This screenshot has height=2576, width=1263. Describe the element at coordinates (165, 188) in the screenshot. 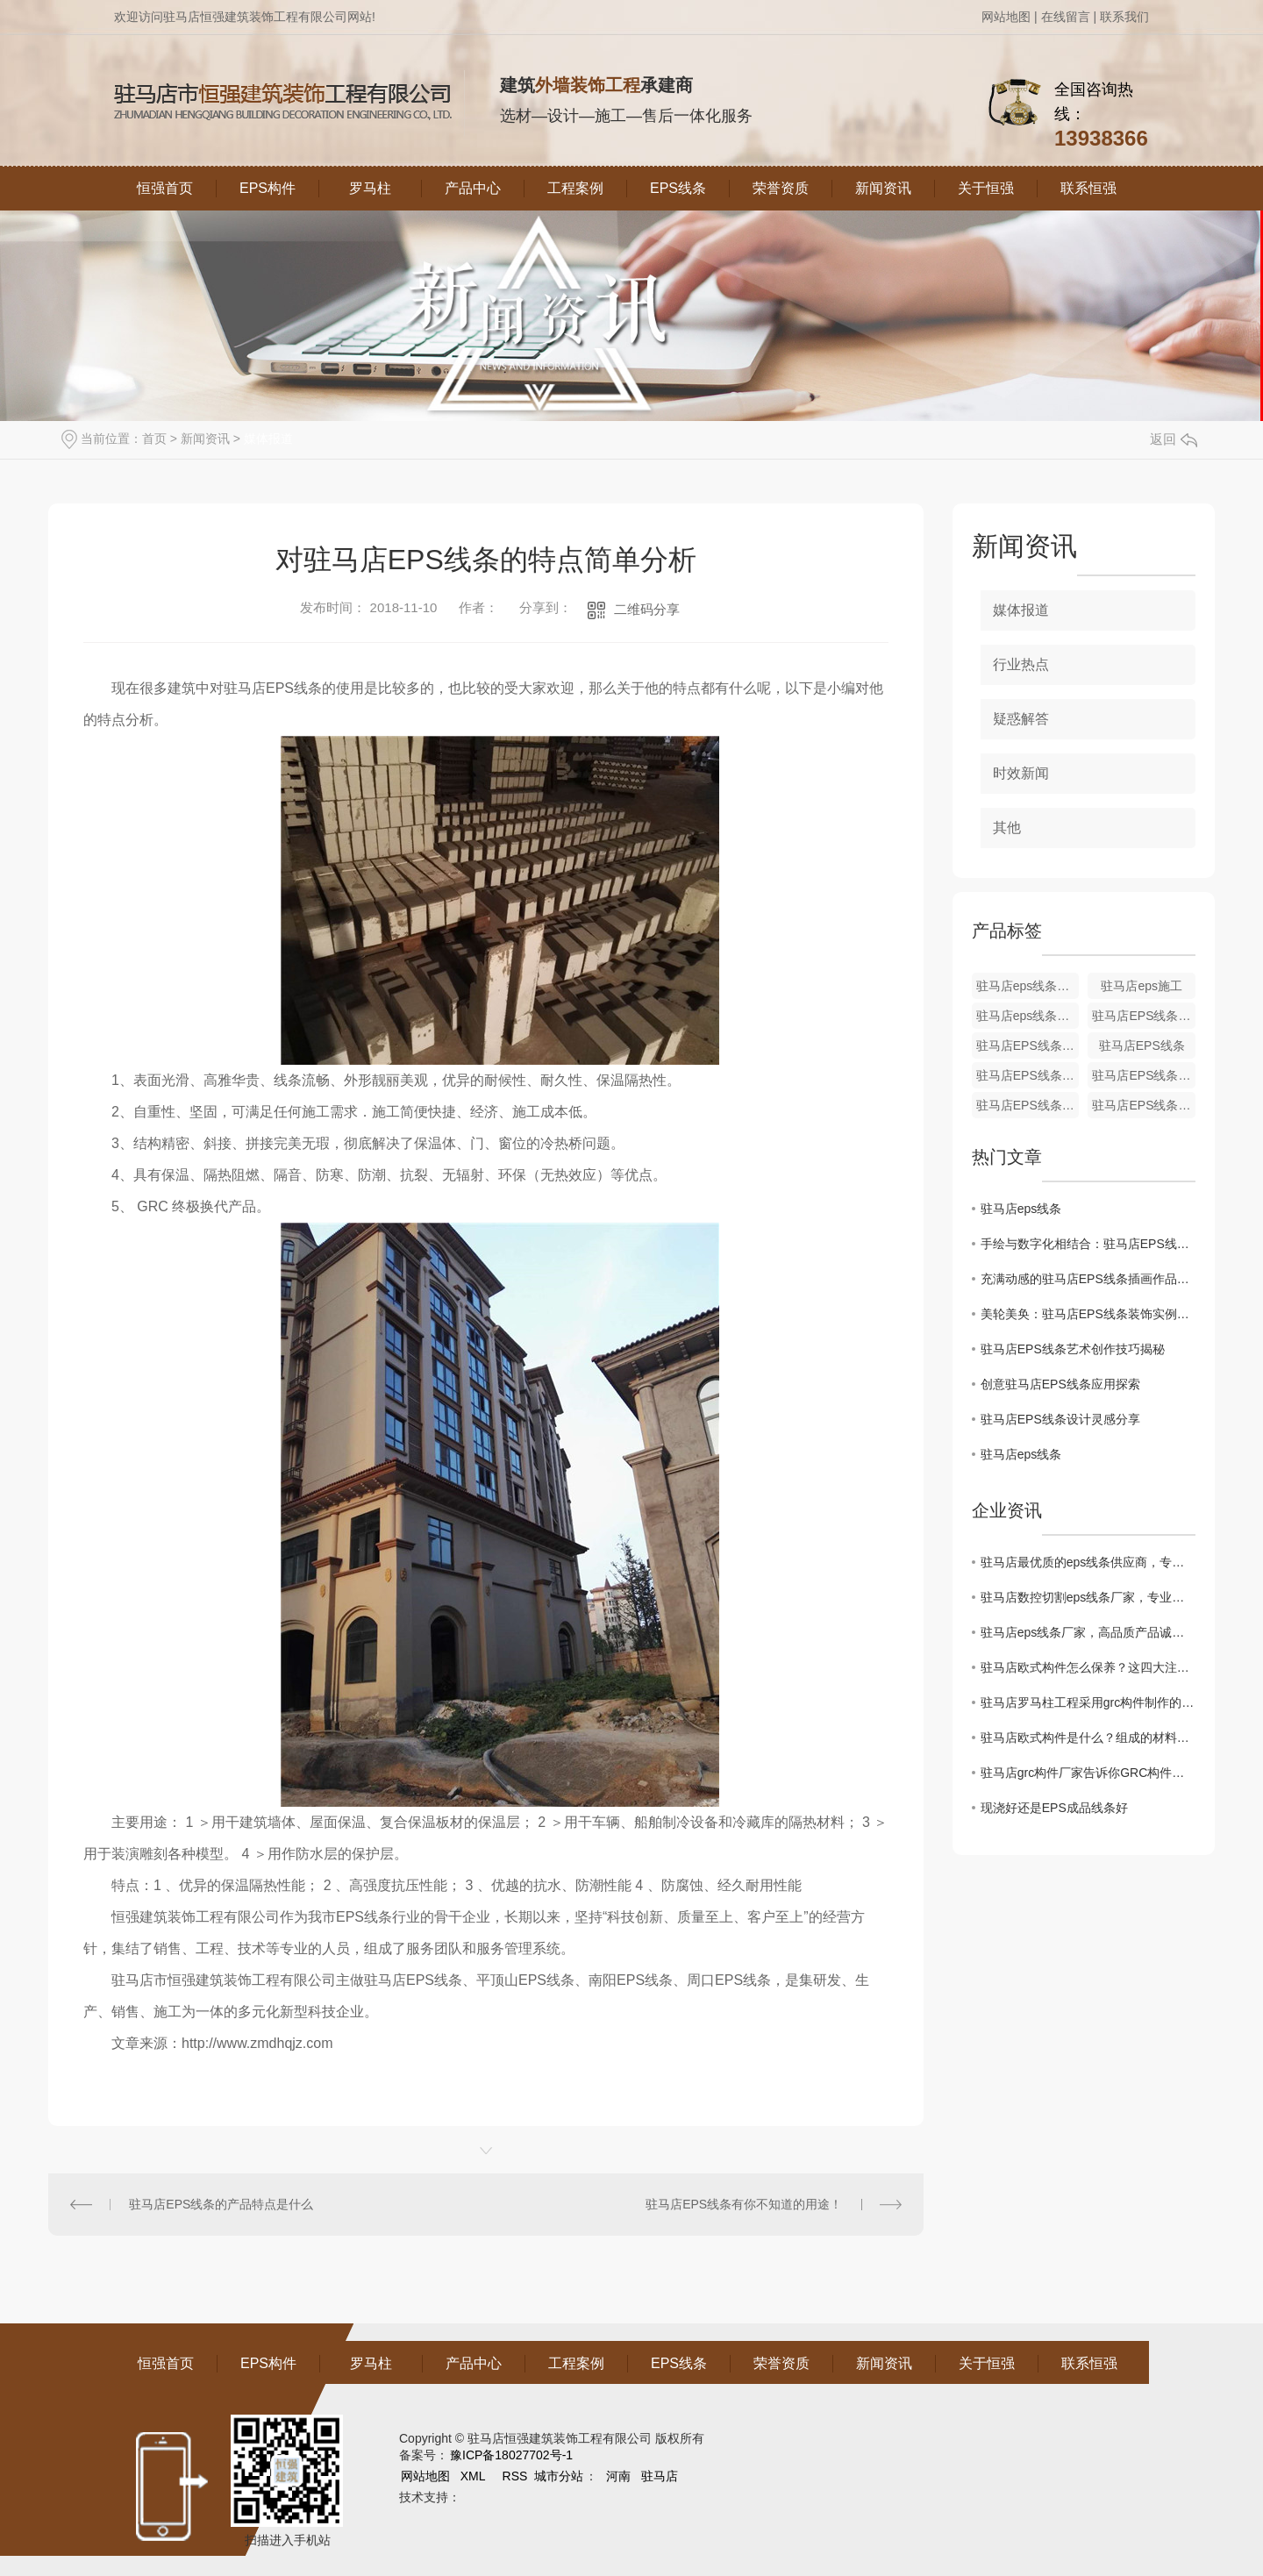

I see `恒强首页` at that location.